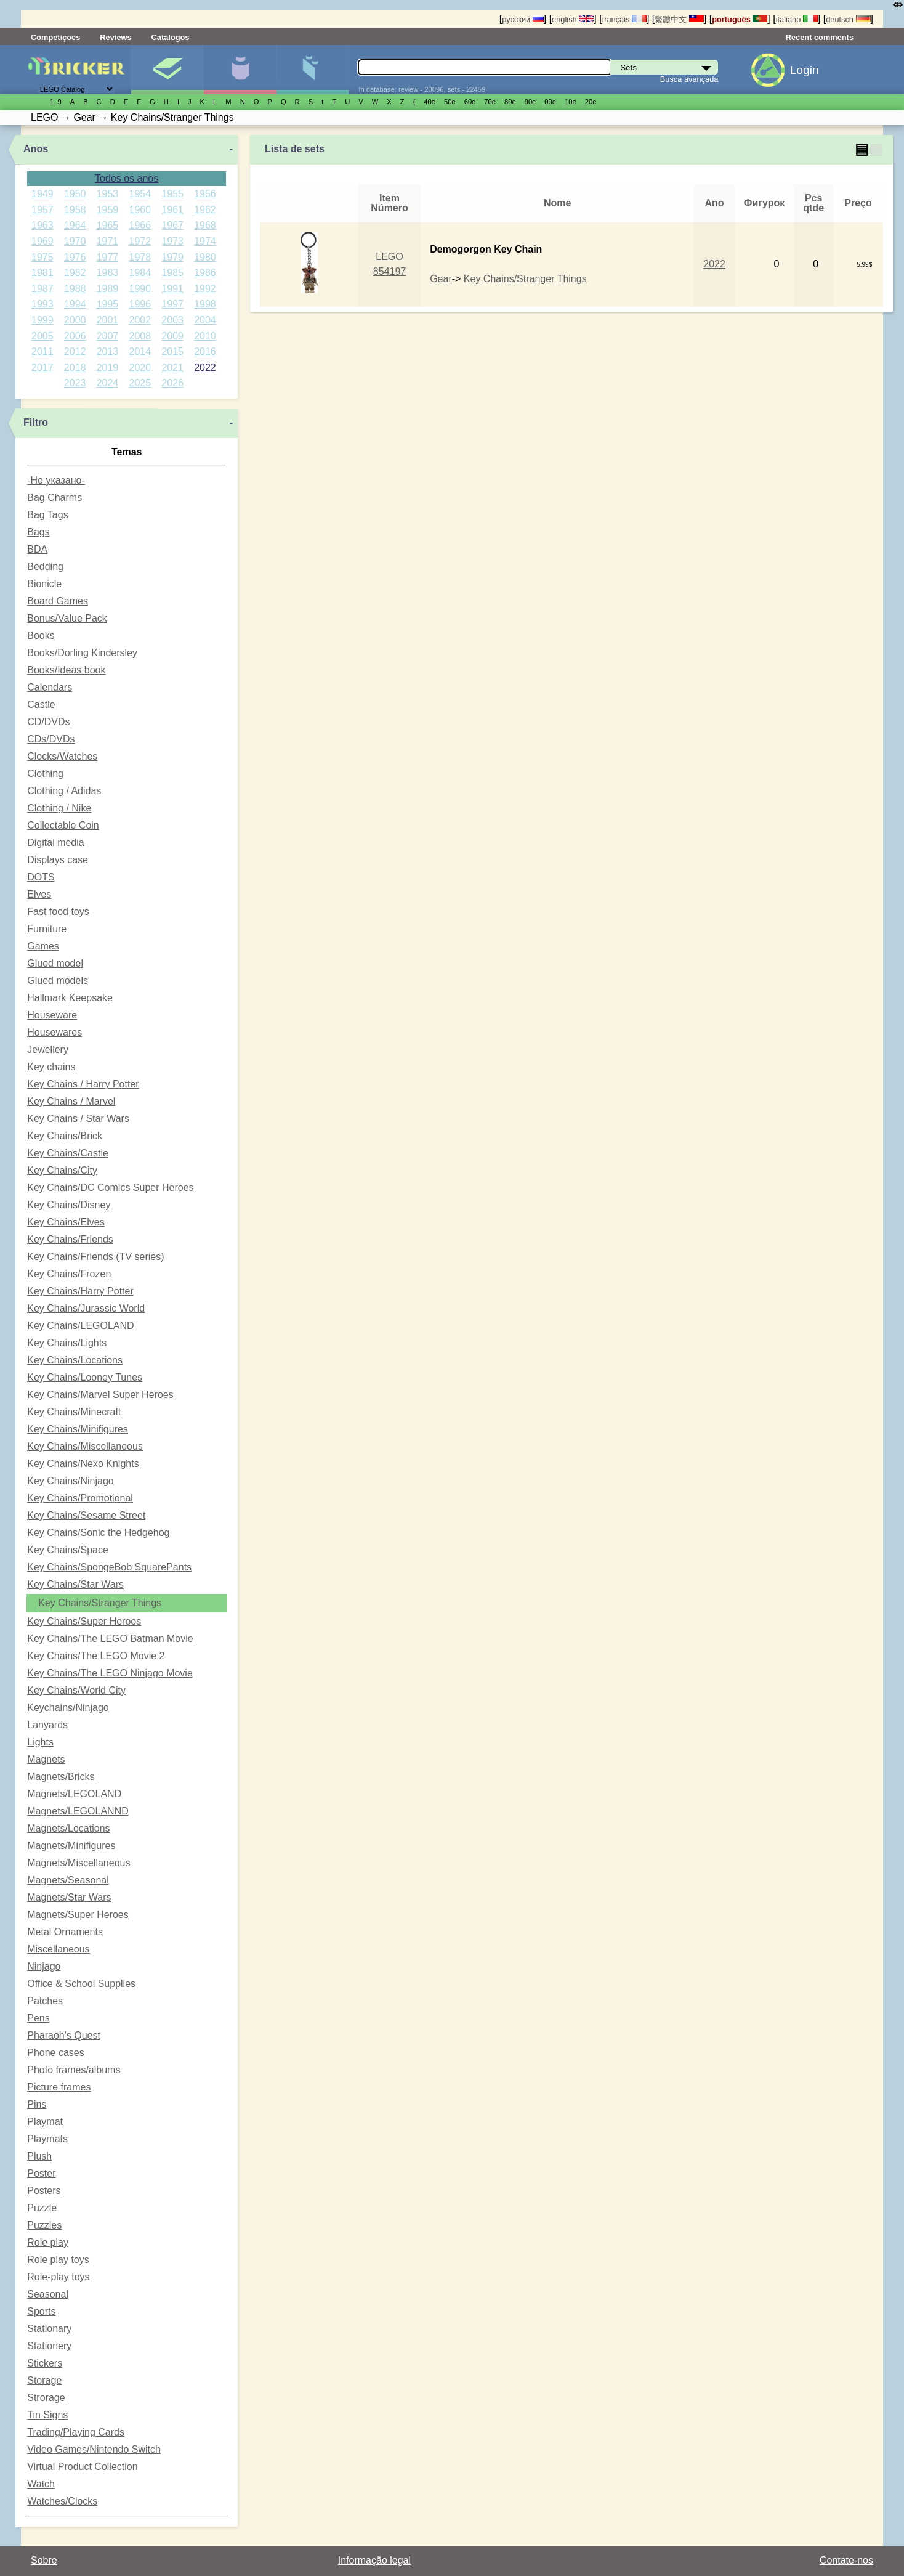  Describe the element at coordinates (108, 194) in the screenshot. I see `1953` at that location.